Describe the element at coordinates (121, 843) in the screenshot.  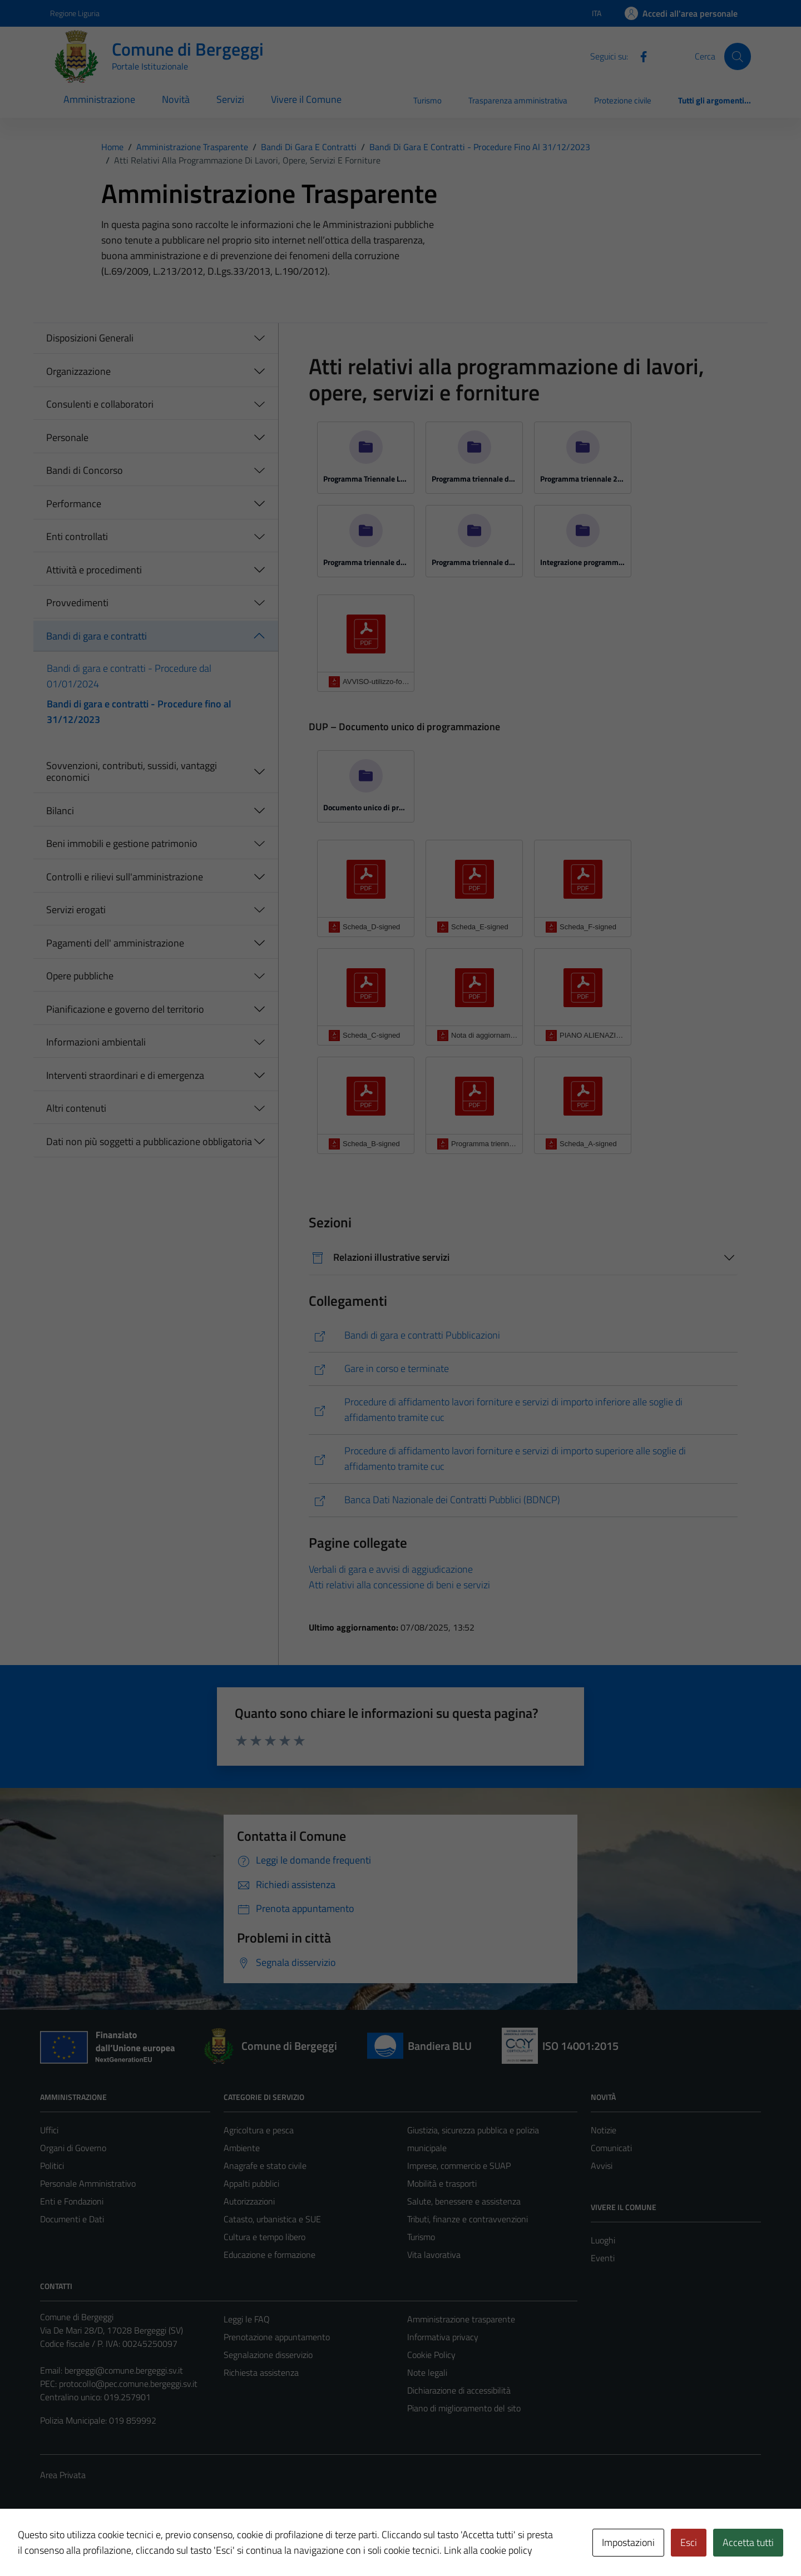
I see `Beni immobili e gestione patrimonio` at that location.